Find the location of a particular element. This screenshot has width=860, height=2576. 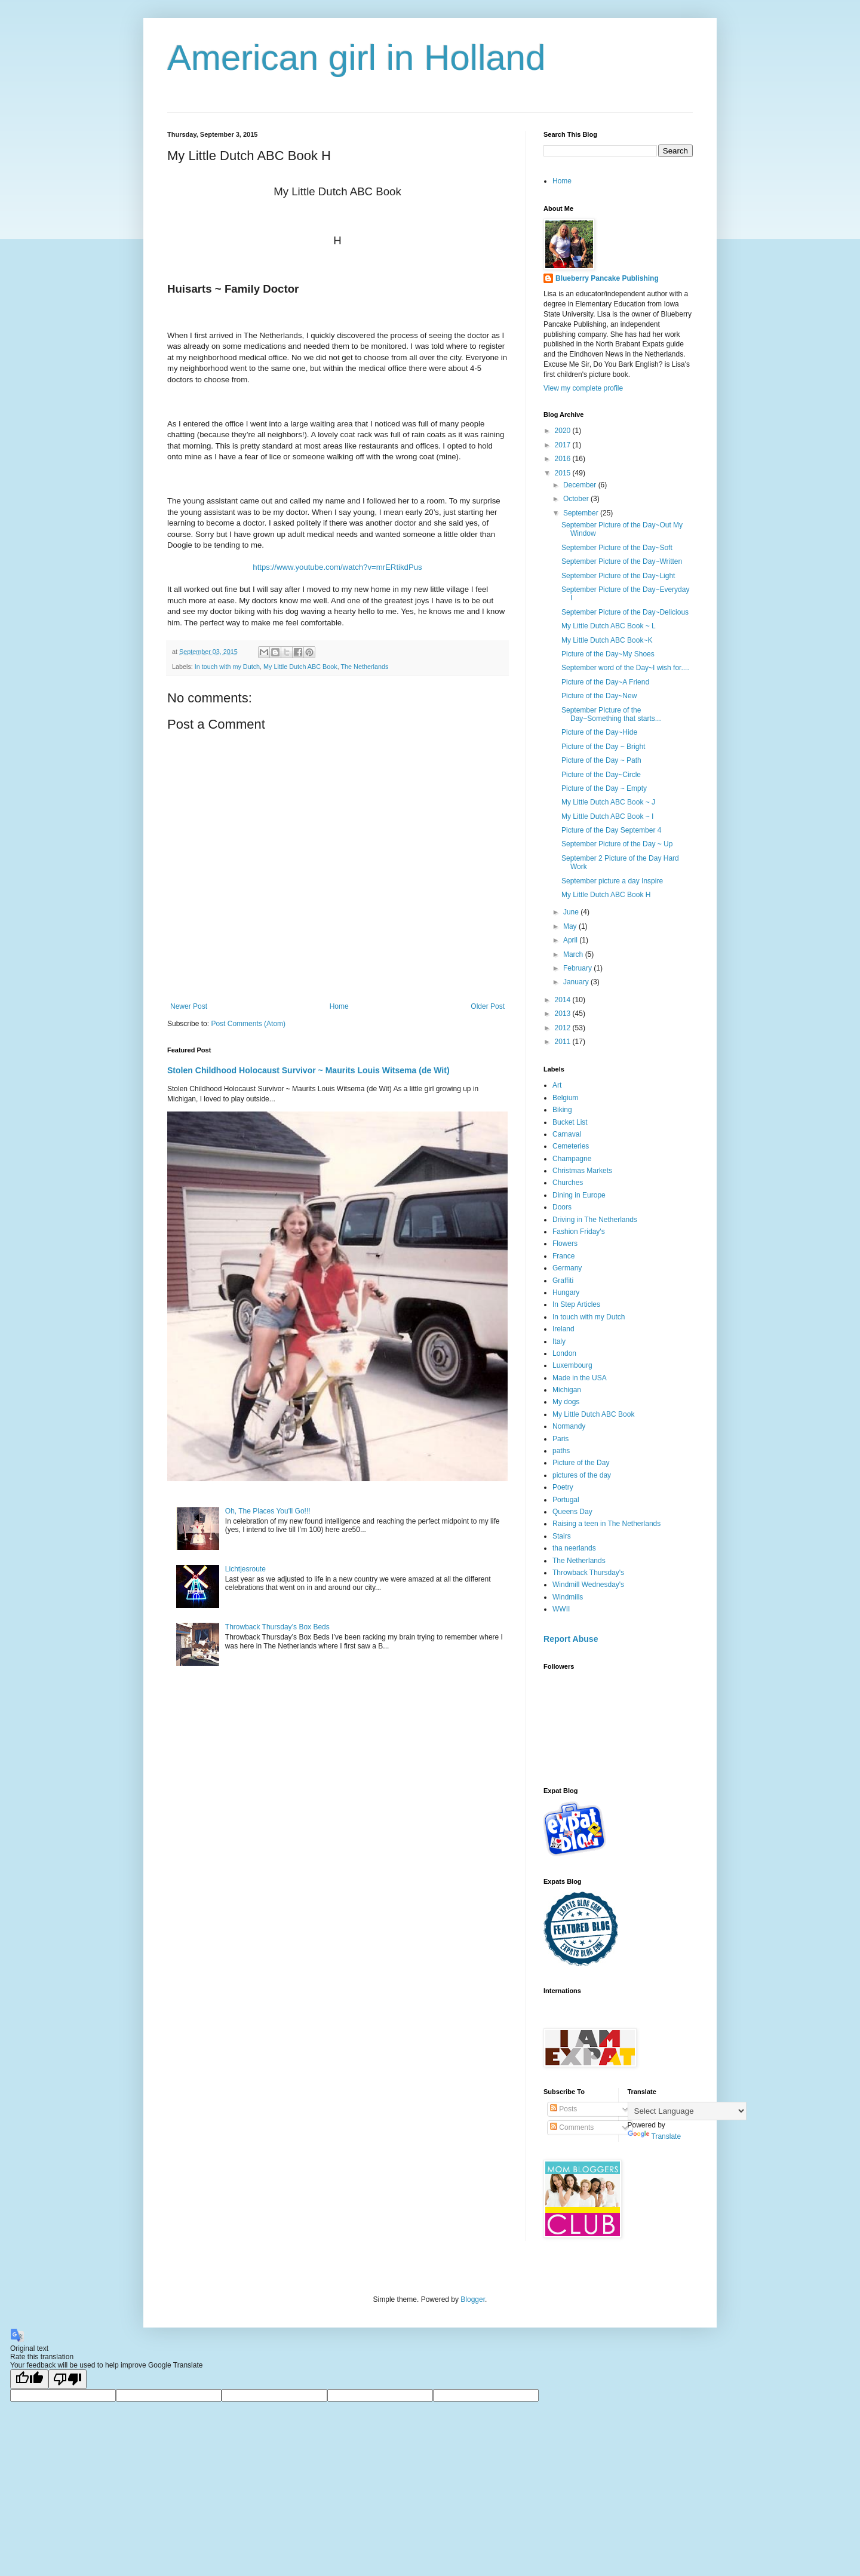

Belgium is located at coordinates (565, 1098).